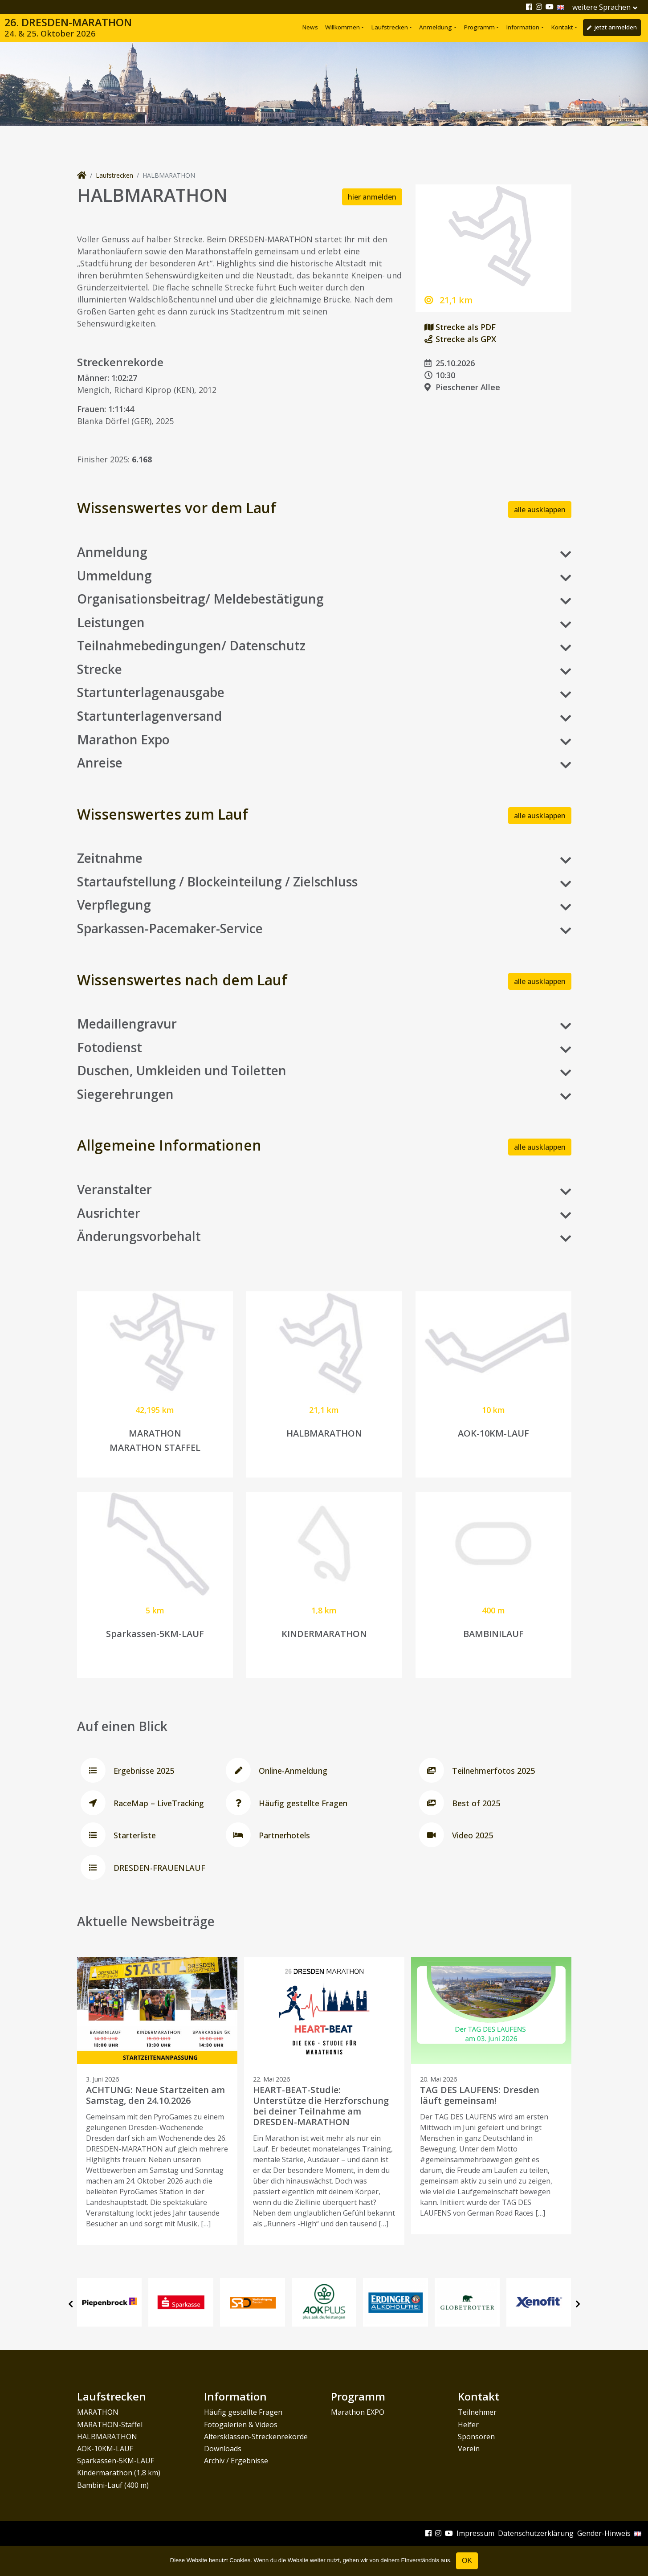 This screenshot has height=2576, width=648. I want to click on Programm, so click(479, 27).